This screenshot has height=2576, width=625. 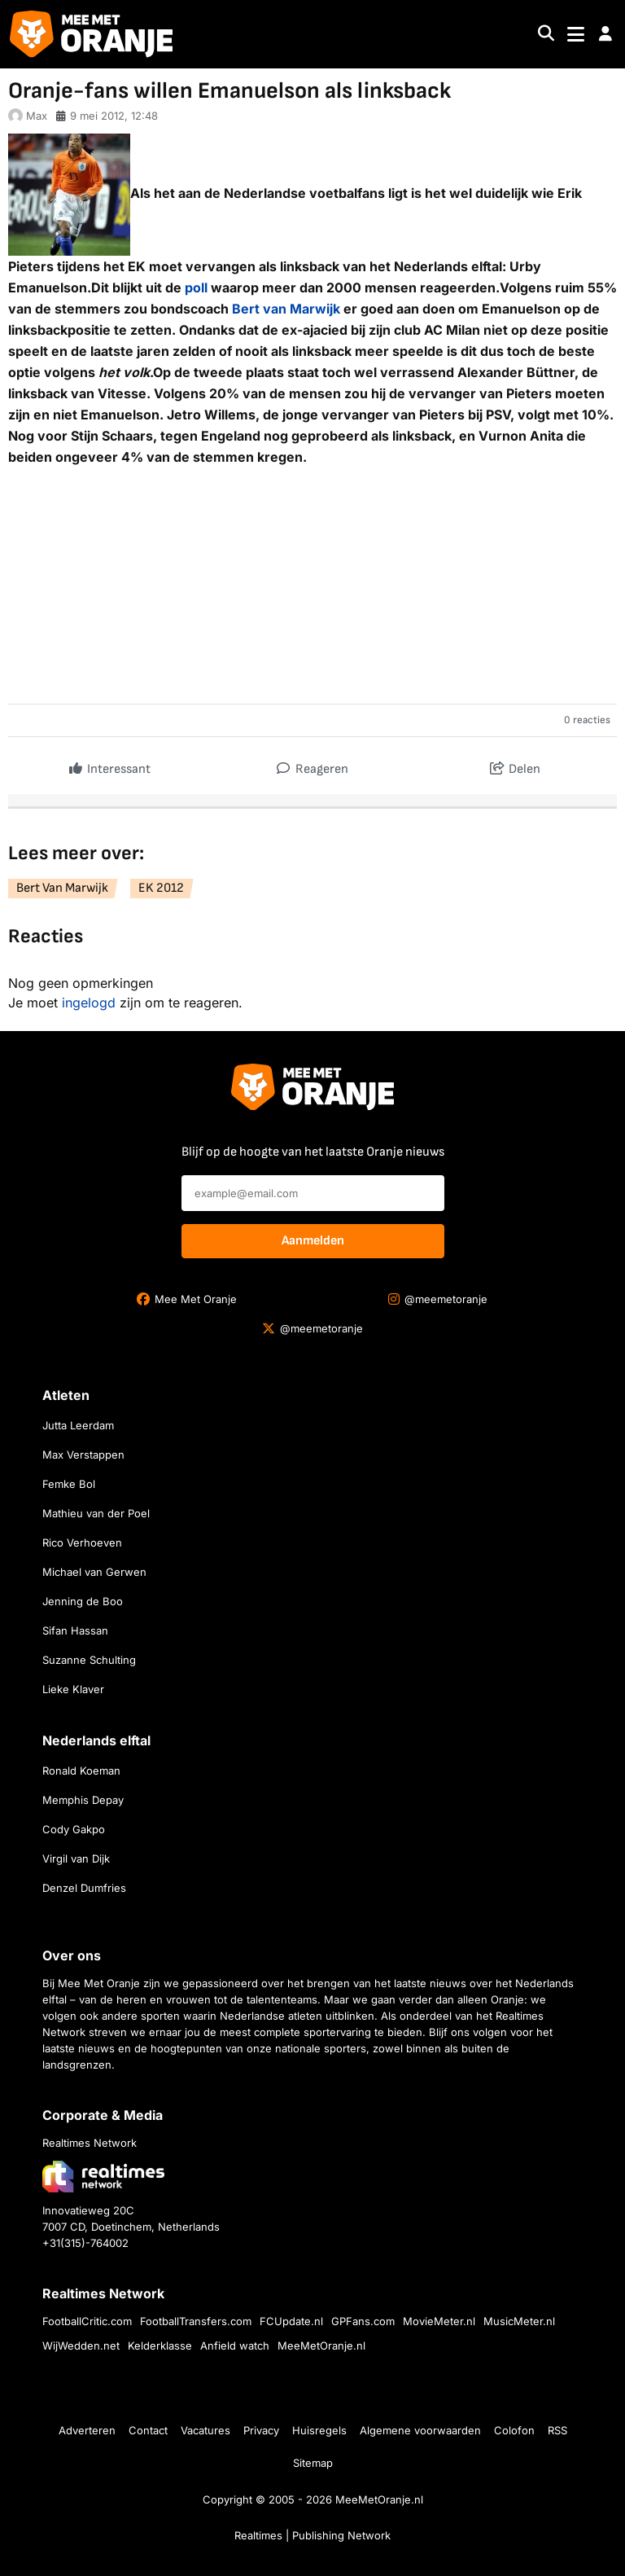 I want to click on Realtimes | Publishing Network, so click(x=312, y=2535).